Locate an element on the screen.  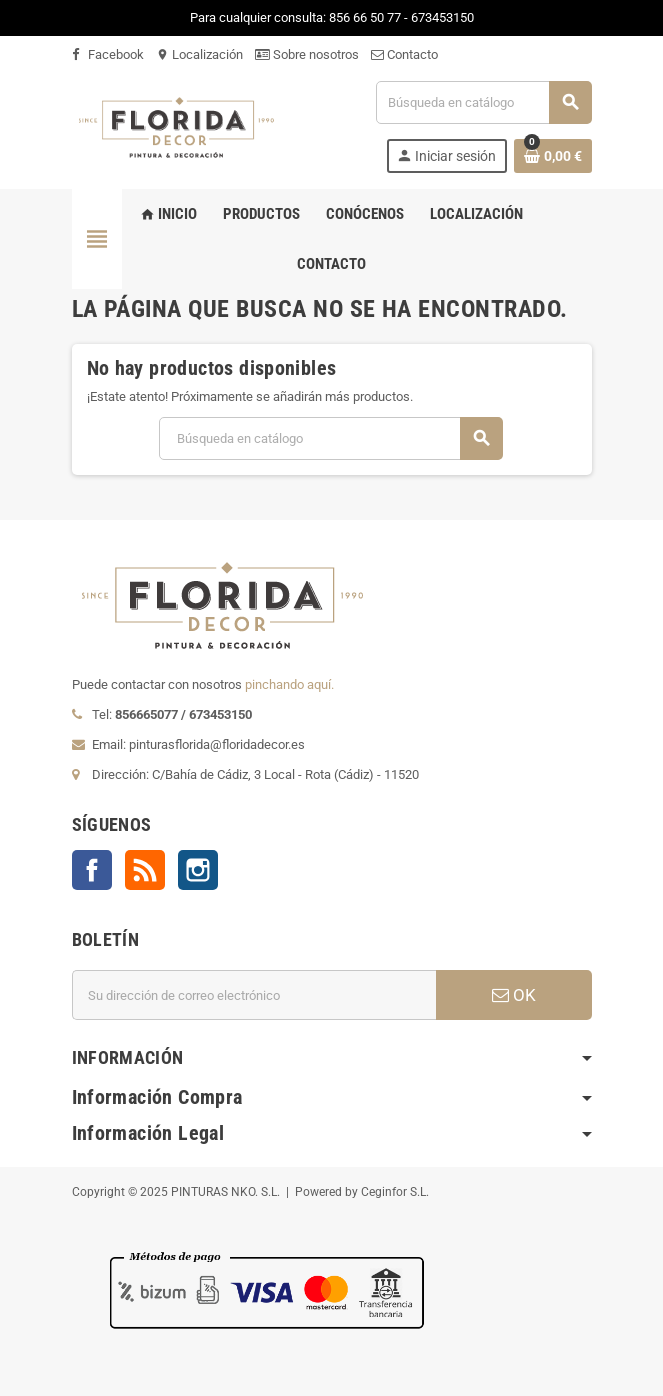
Instagram is located at coordinates (198, 870).